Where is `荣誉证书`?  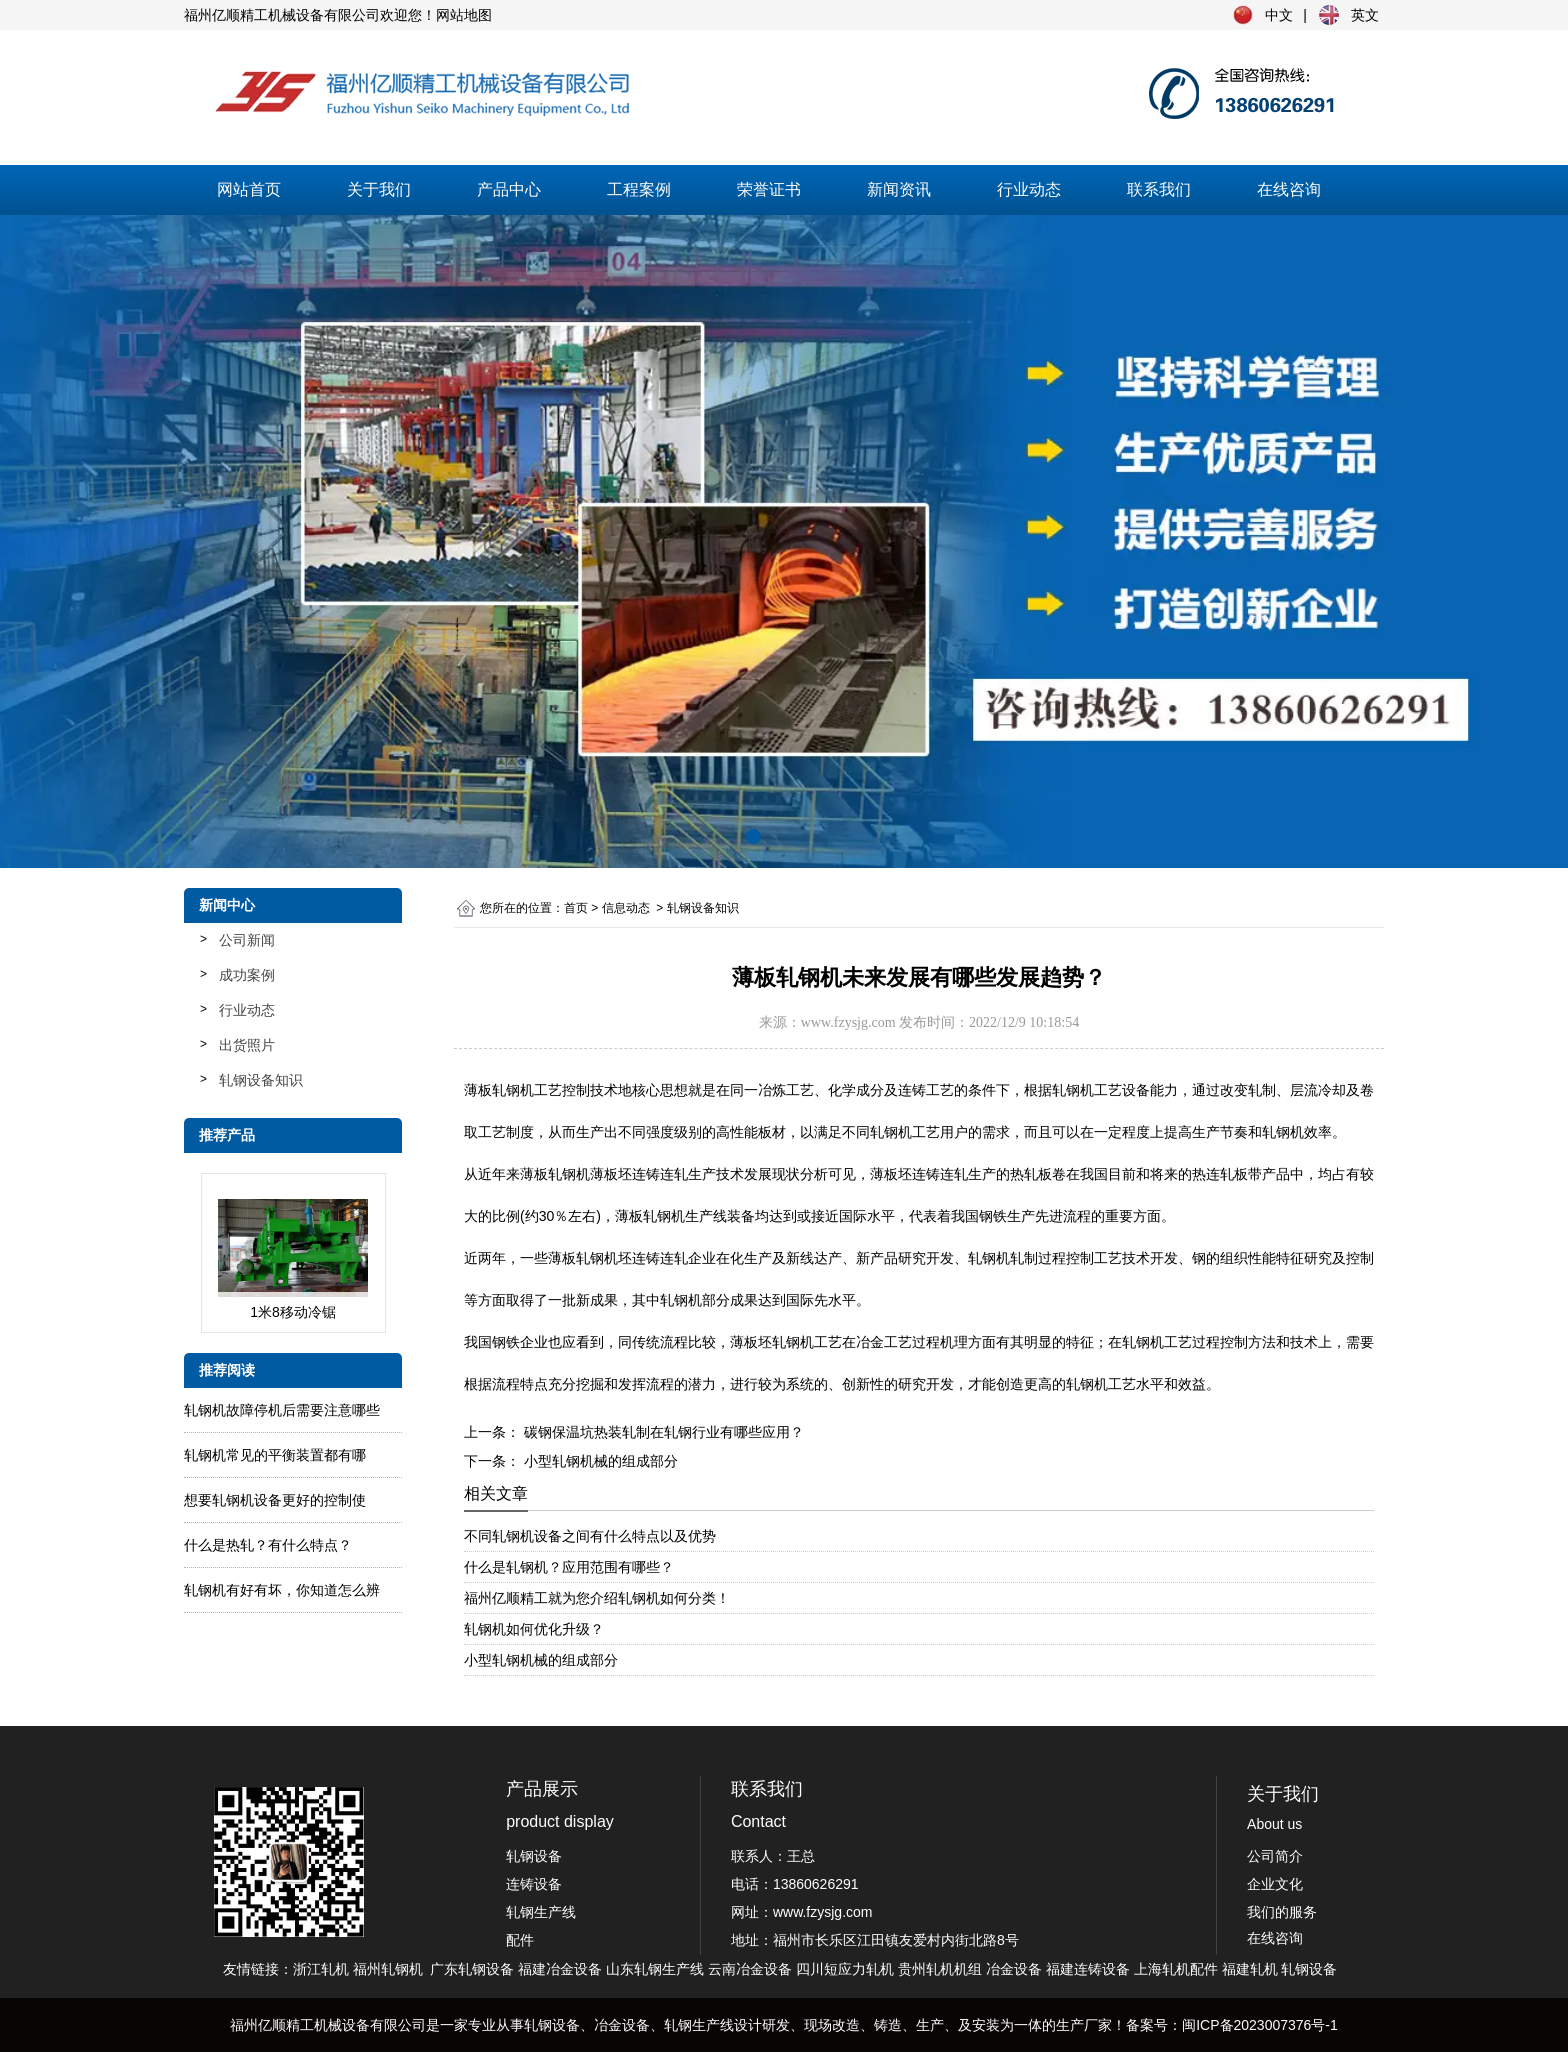
荣誉证书 is located at coordinates (769, 189).